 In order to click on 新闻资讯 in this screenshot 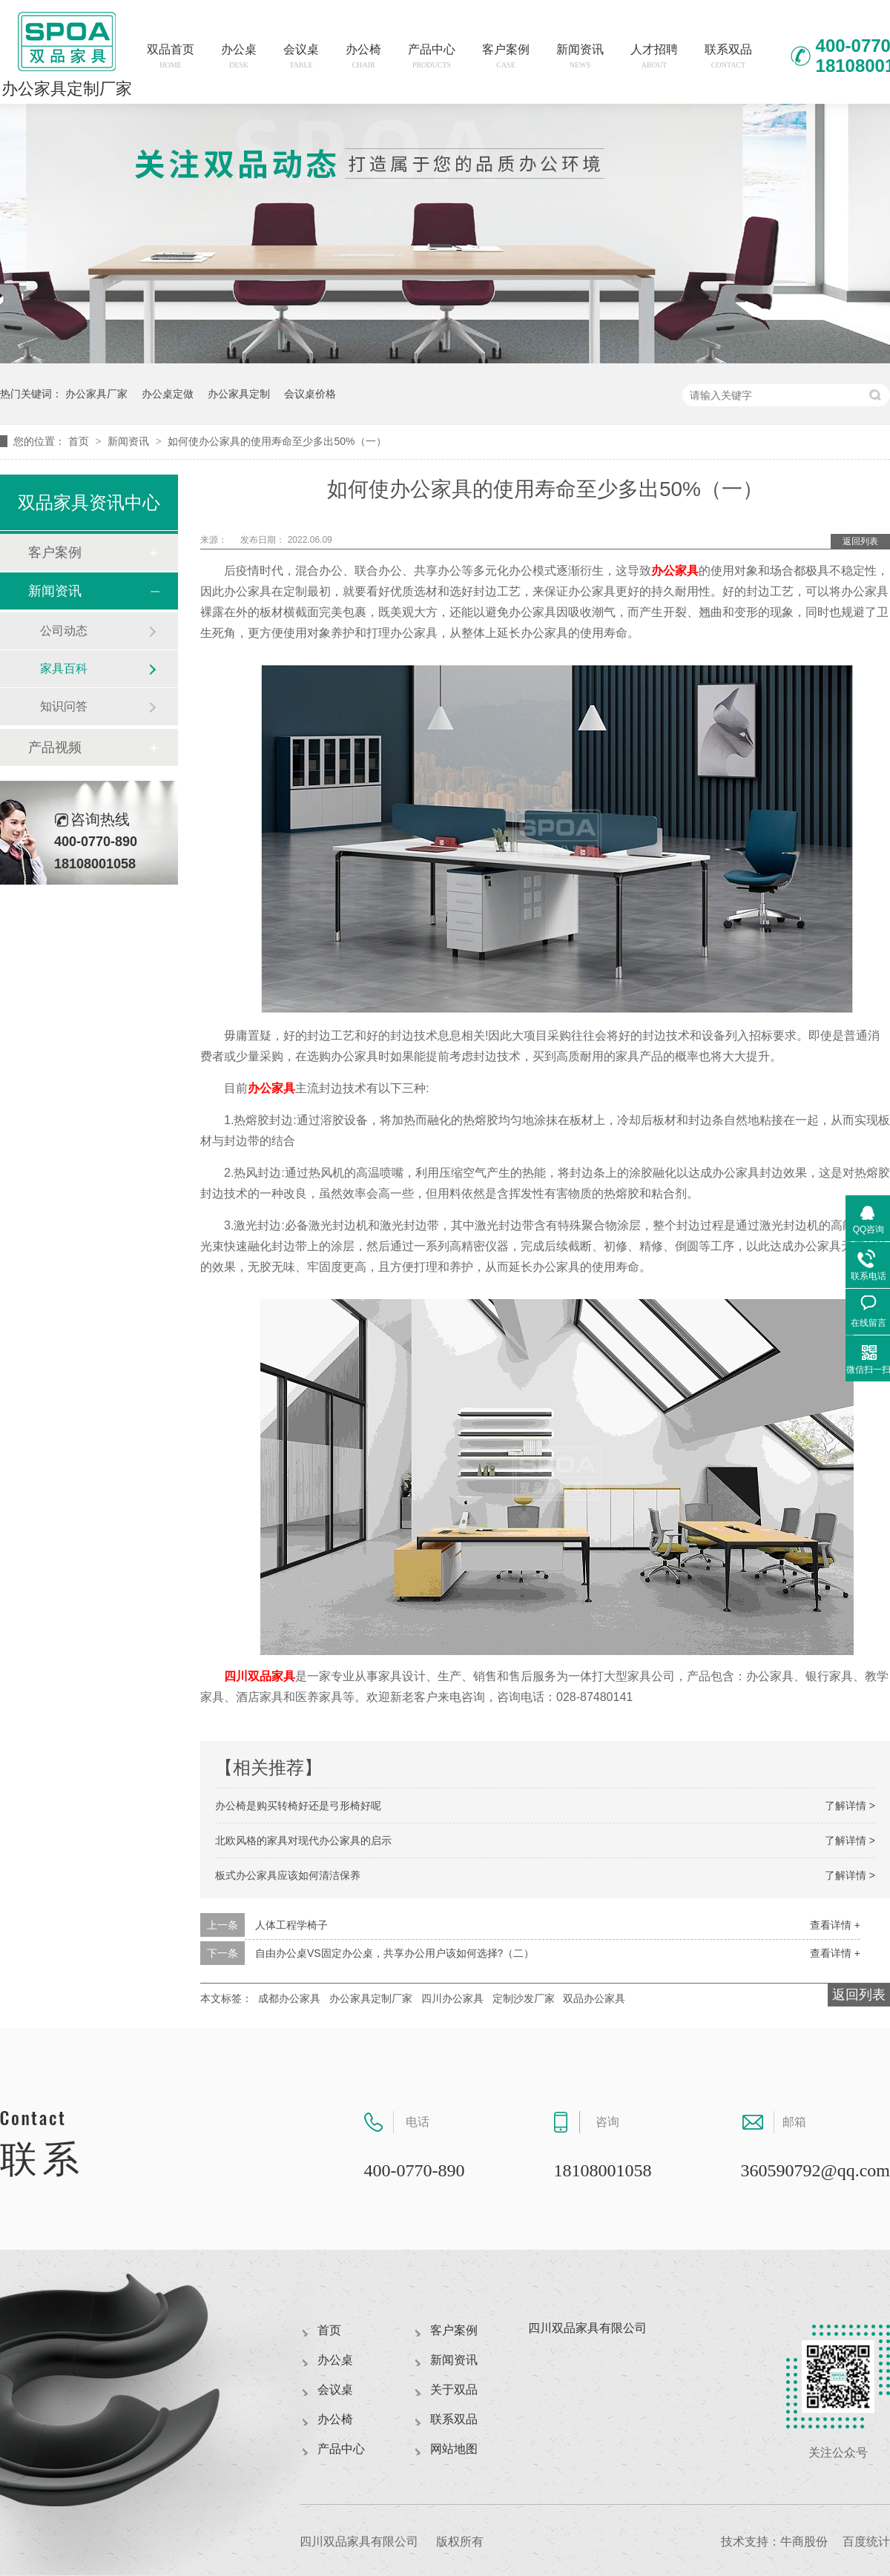, I will do `click(580, 56)`.